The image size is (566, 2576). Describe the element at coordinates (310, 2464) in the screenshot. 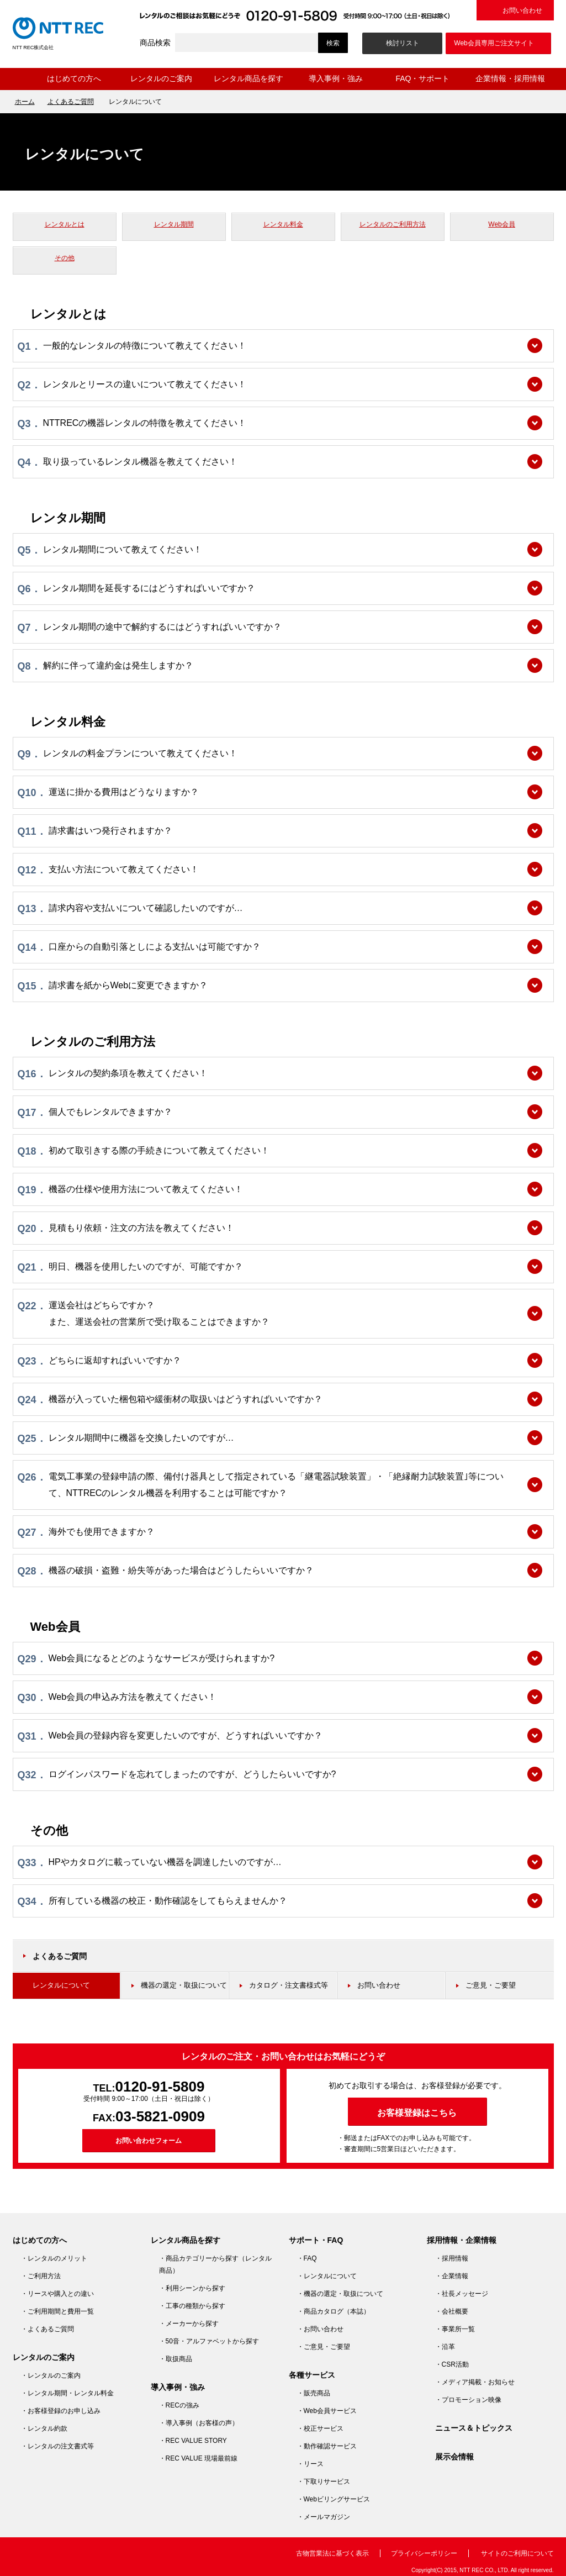

I see `・リース` at that location.